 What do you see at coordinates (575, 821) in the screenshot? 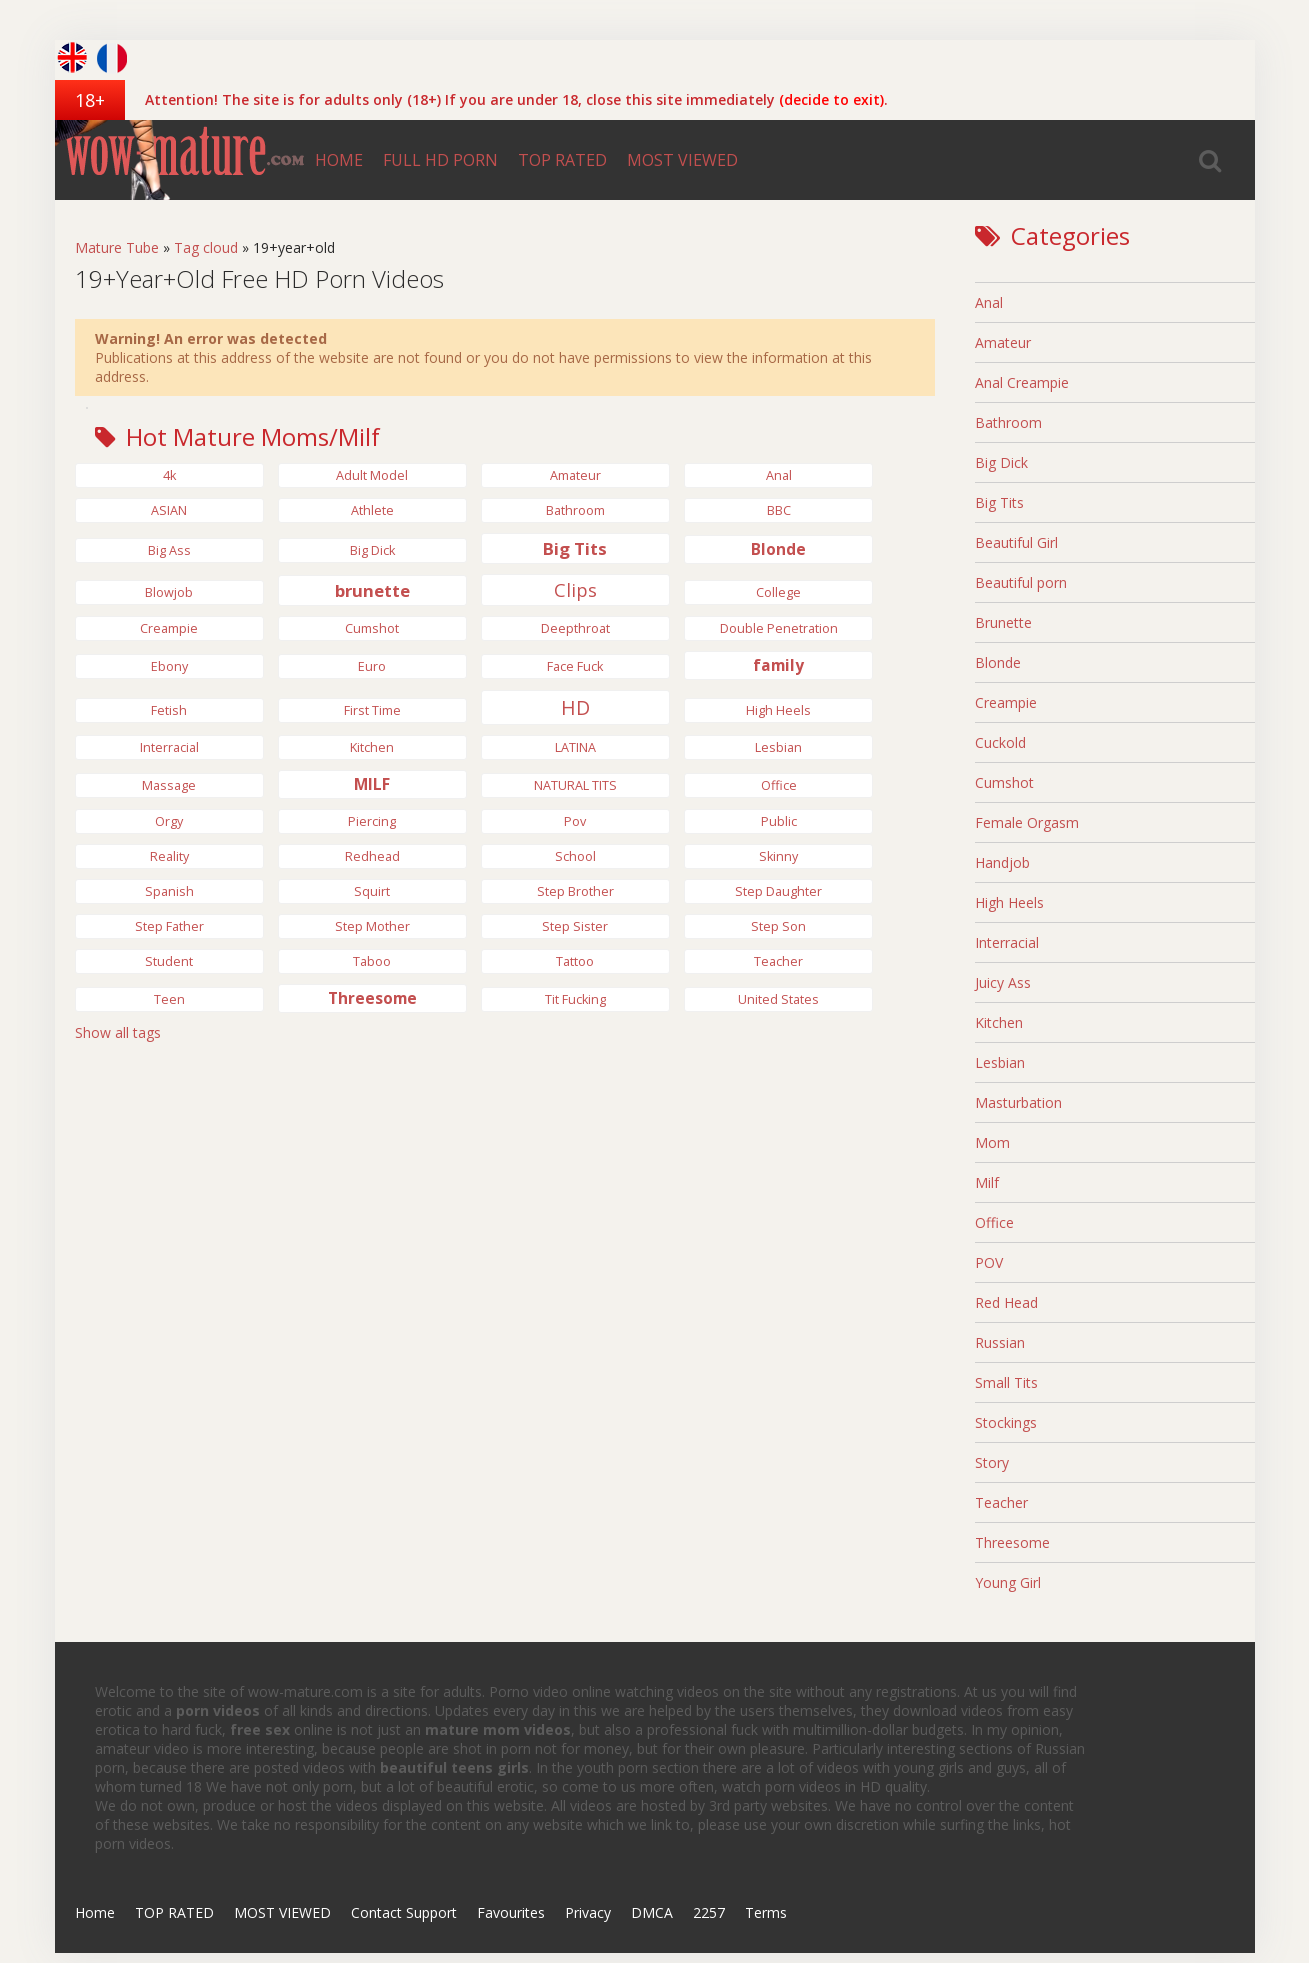
I see `pov` at bounding box center [575, 821].